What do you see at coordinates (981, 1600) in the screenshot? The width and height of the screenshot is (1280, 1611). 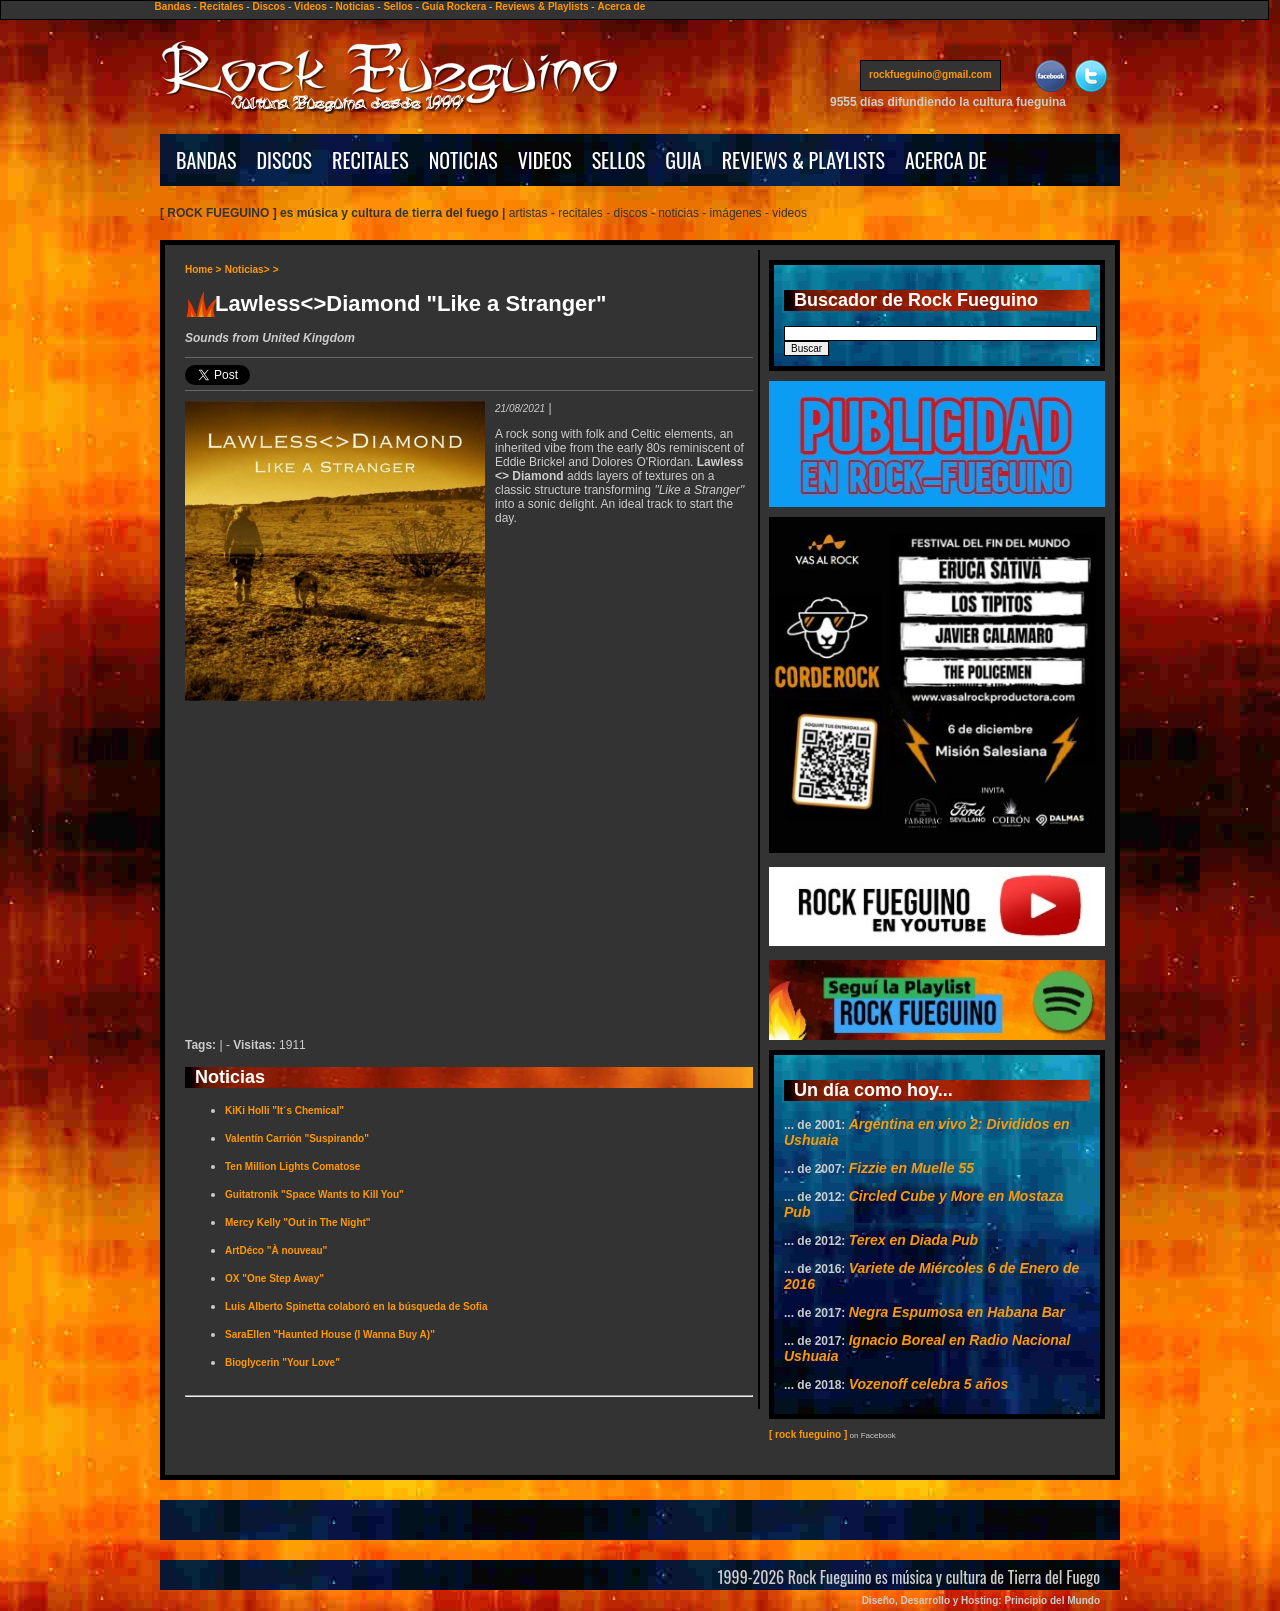 I see `Diseño, Desarrollo y Hosting: Principio del Mundo` at bounding box center [981, 1600].